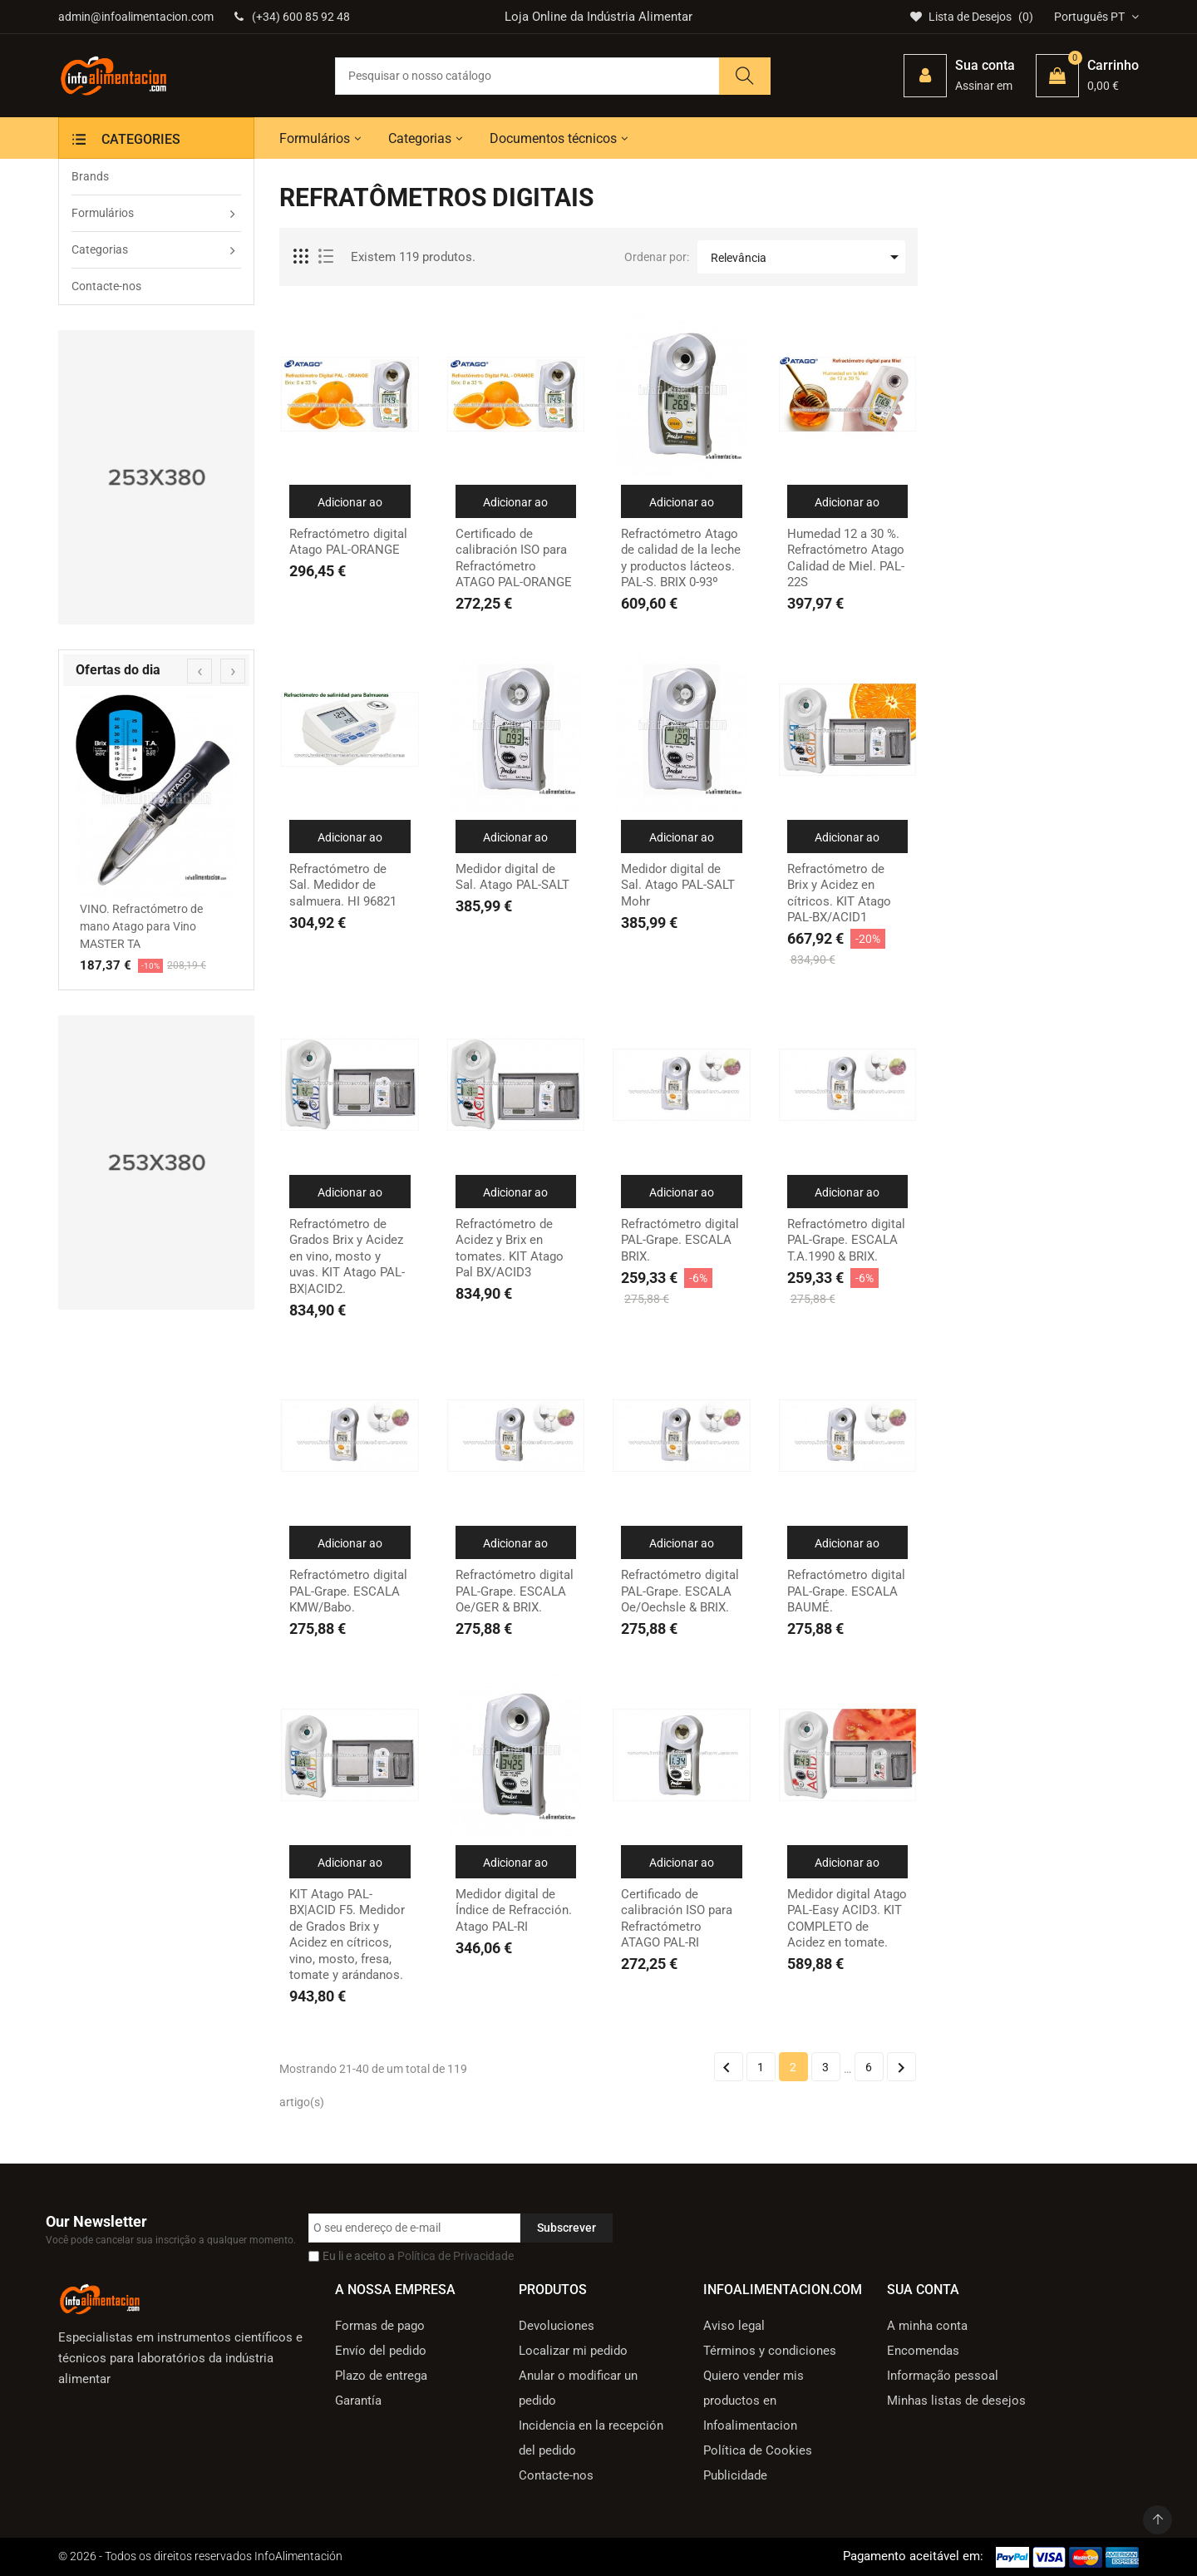 The height and width of the screenshot is (2576, 1197). I want to click on Refractómetro de Sal. Medidor de salmuera. HI 96821, so click(343, 885).